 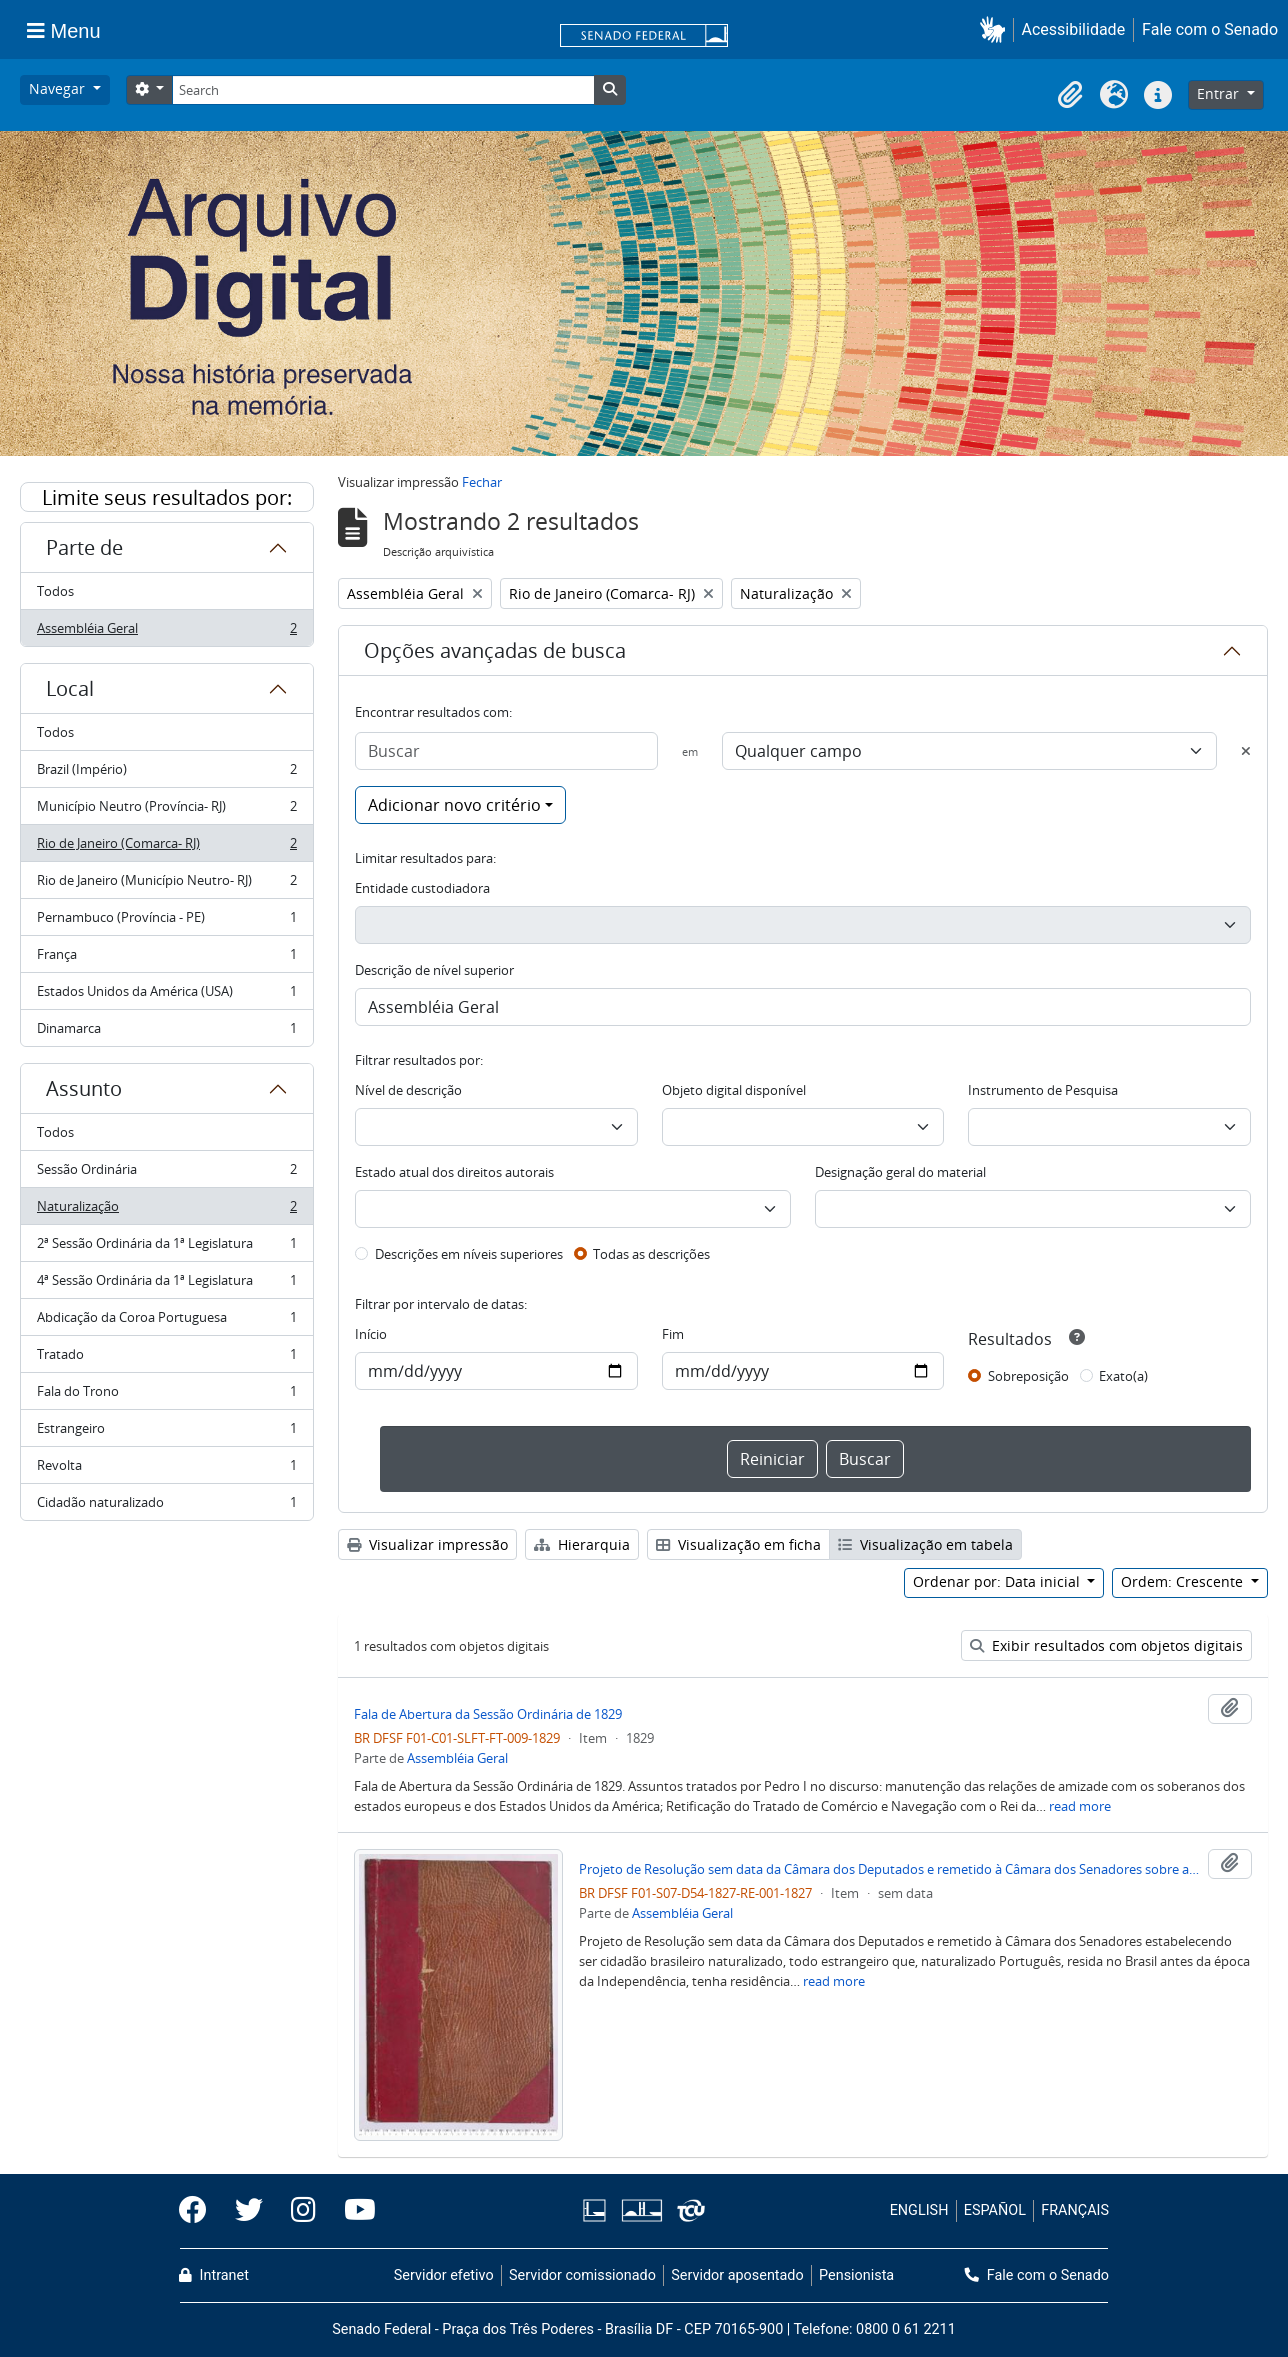 I want to click on Entrar, so click(x=1220, y=93).